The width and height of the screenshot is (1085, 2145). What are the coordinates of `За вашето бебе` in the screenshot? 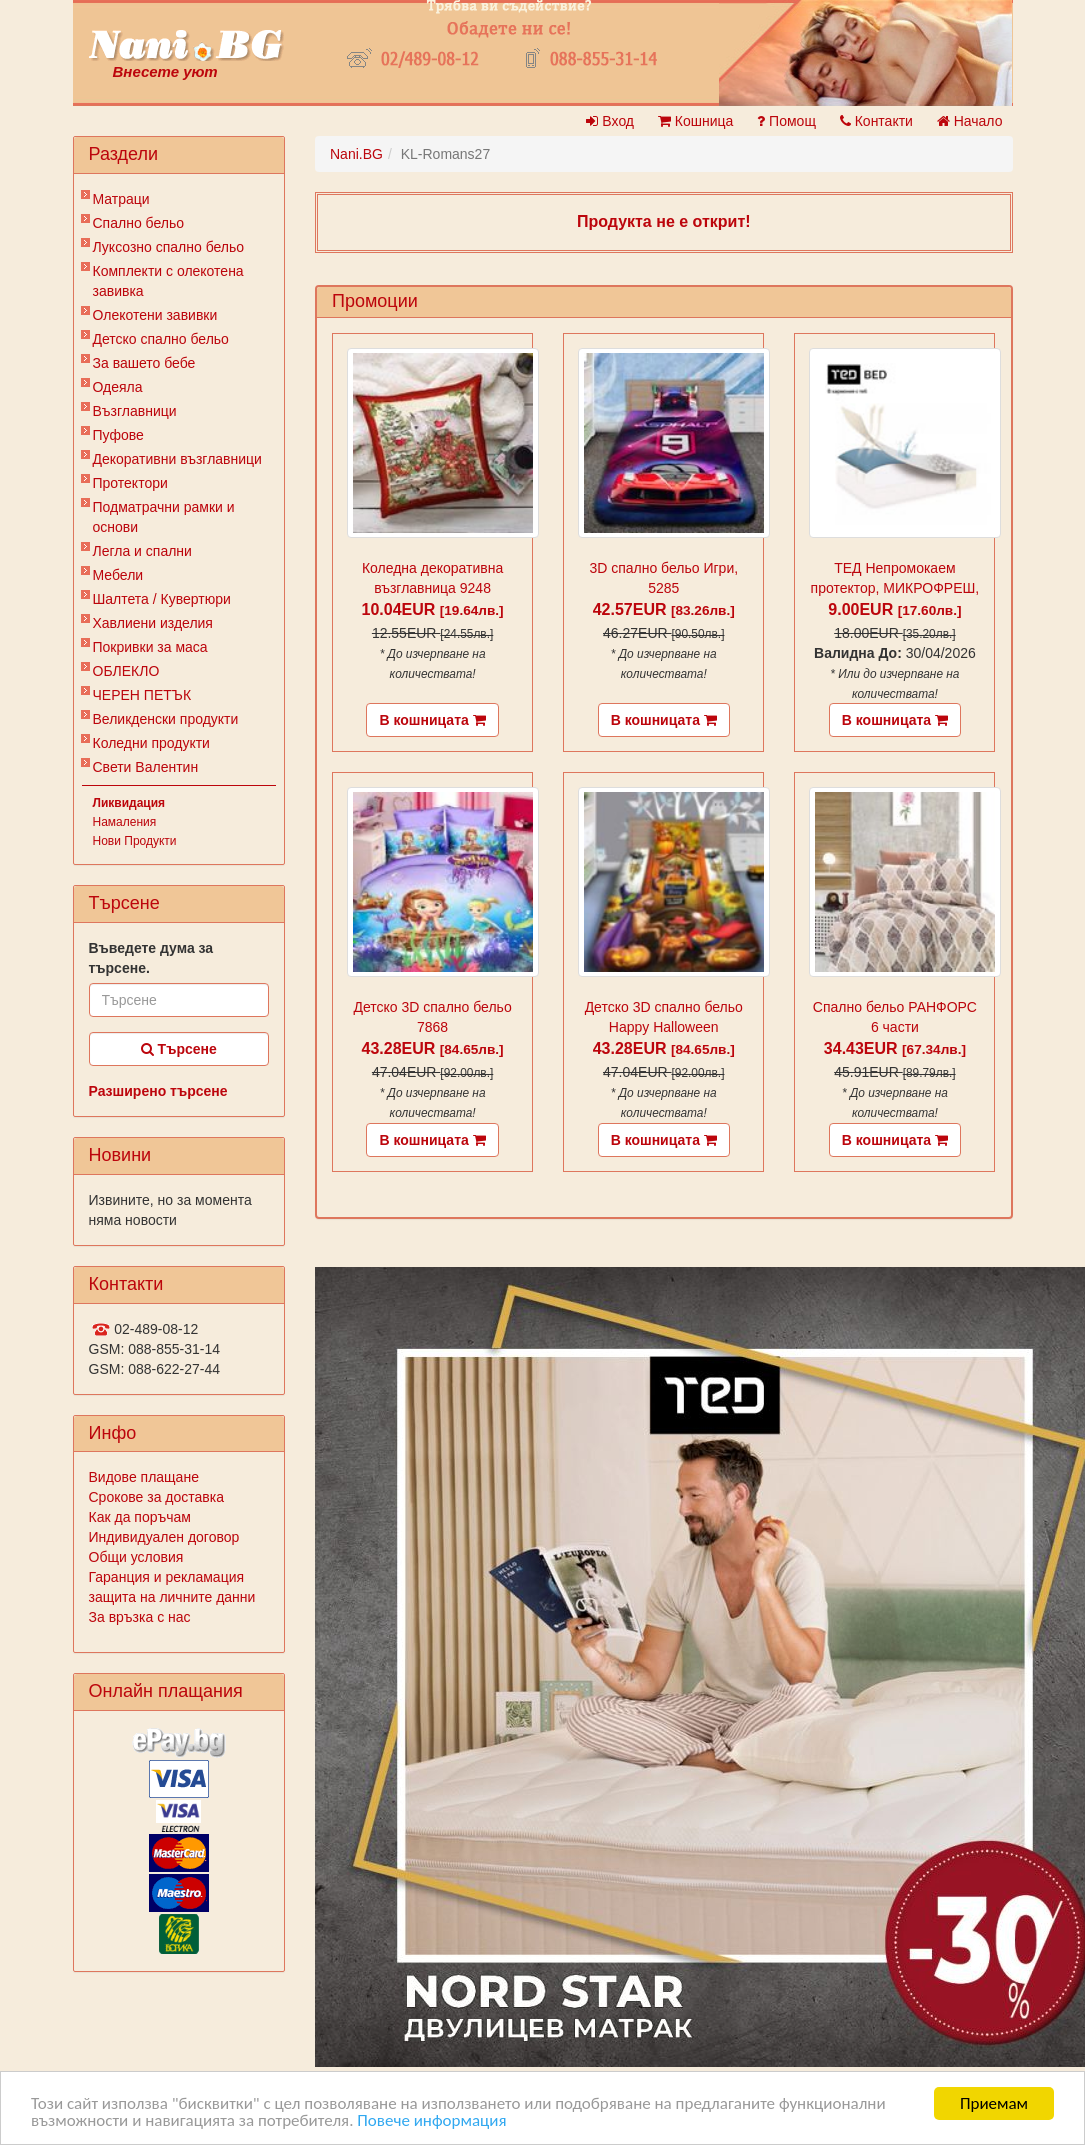 It's located at (144, 363).